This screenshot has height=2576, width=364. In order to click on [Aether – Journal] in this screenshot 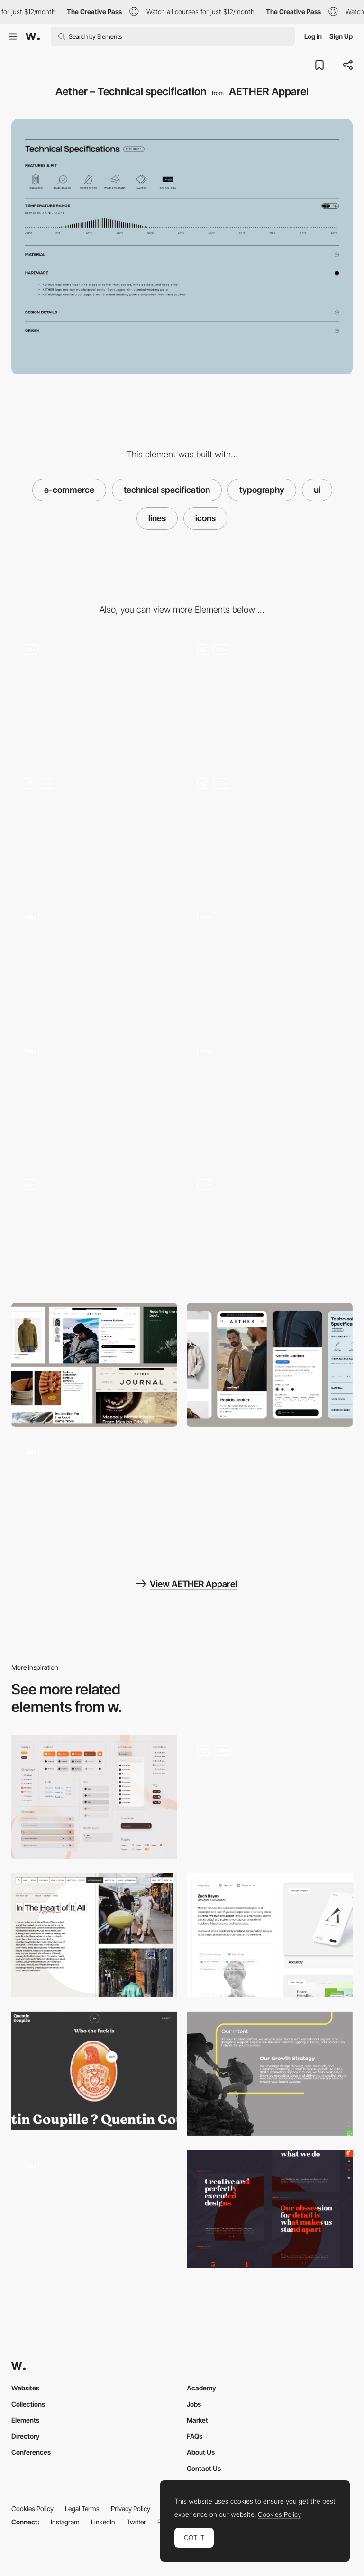, I will do `click(270, 830)`.